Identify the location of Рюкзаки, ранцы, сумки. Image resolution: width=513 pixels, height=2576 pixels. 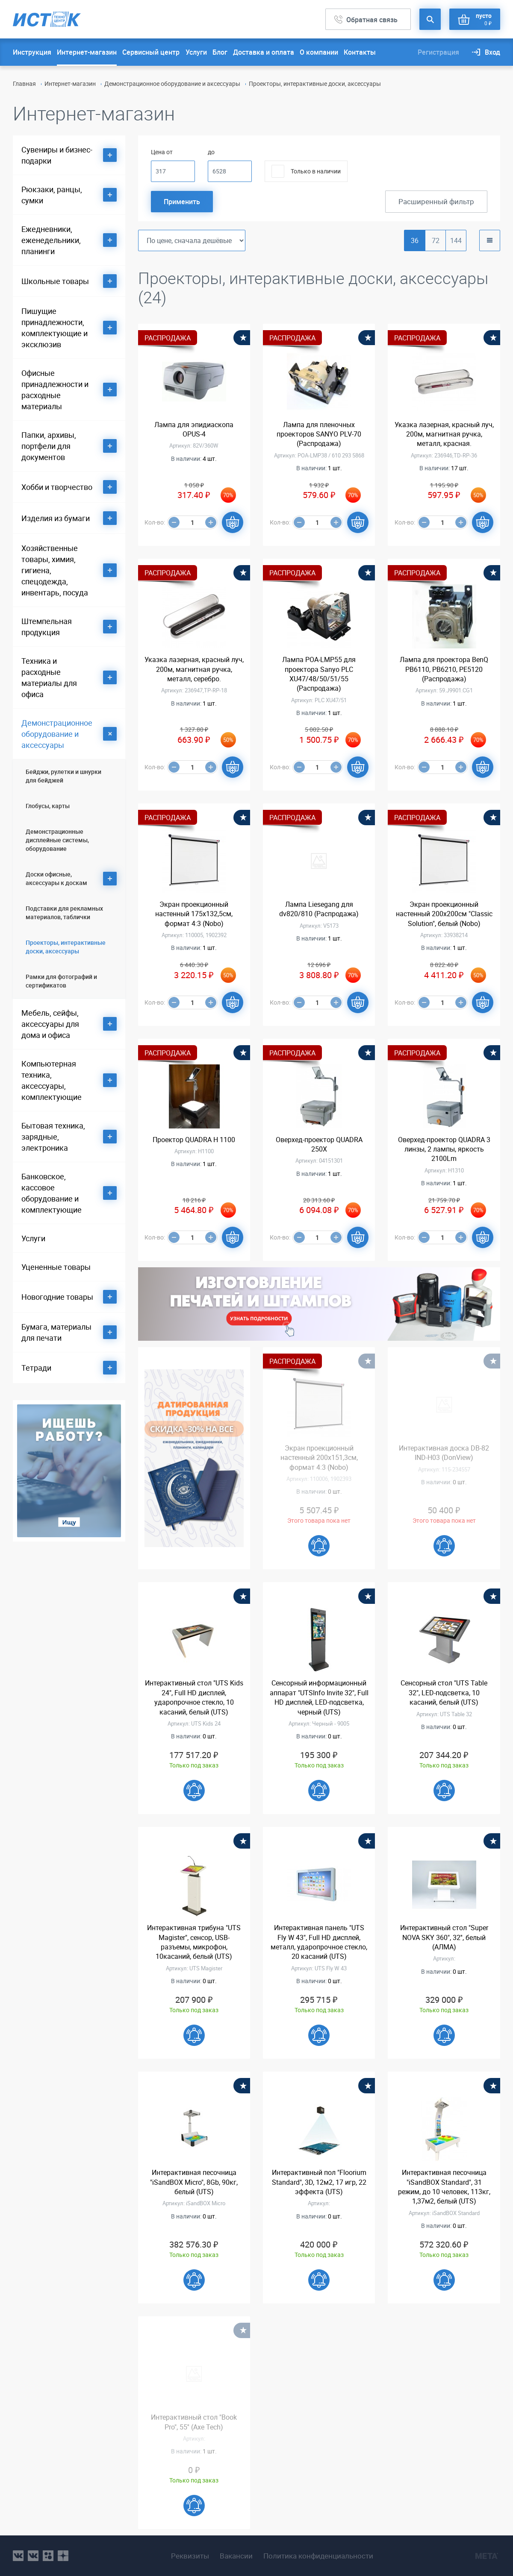
(51, 194).